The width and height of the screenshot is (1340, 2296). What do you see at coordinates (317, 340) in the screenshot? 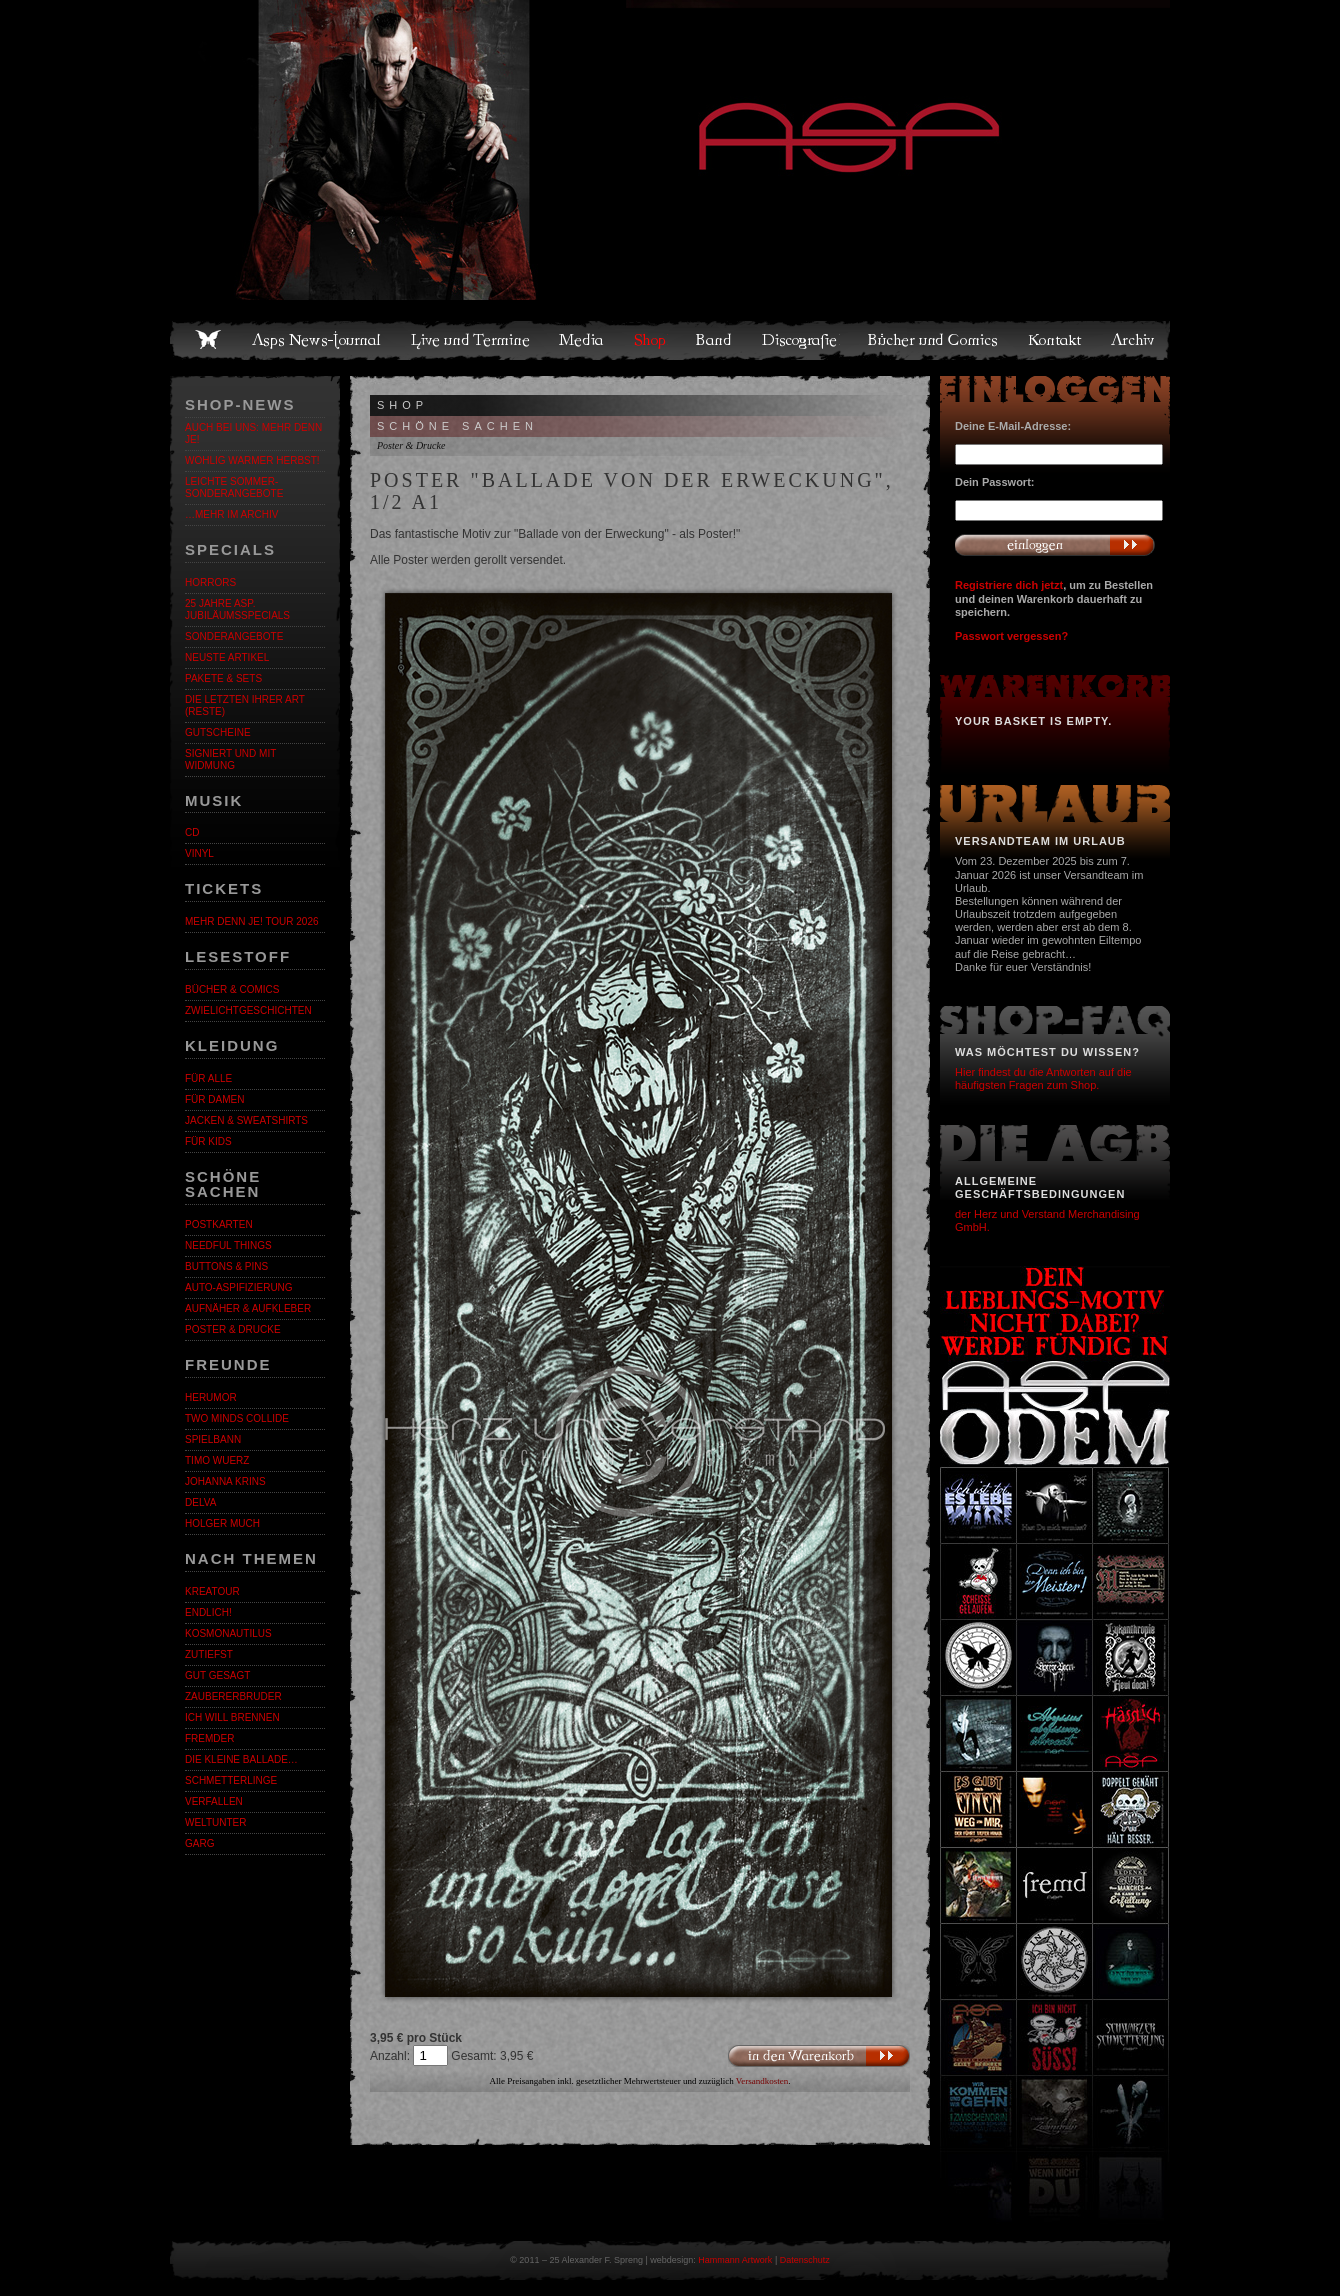
I see `Asps News-Journal` at bounding box center [317, 340].